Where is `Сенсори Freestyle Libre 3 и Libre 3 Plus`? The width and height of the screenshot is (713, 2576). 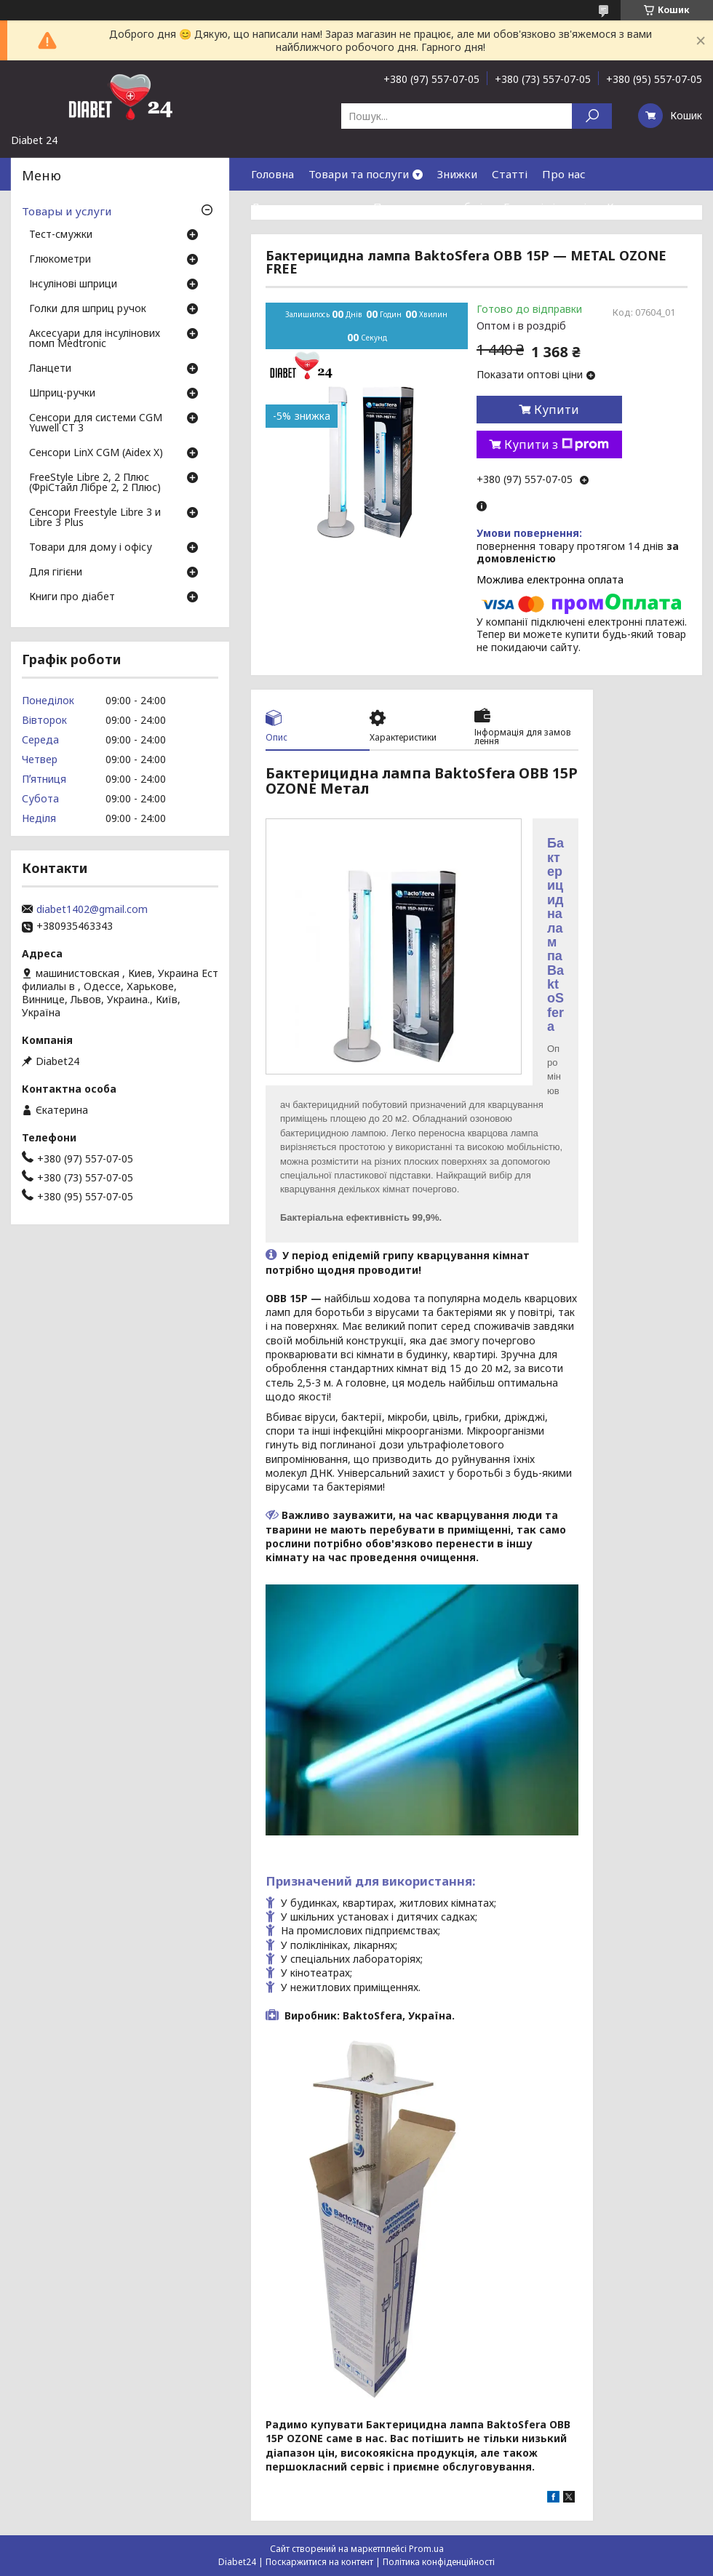
Сенсори Freestyle Libre 3 и Libre 3 Plus is located at coordinates (95, 518).